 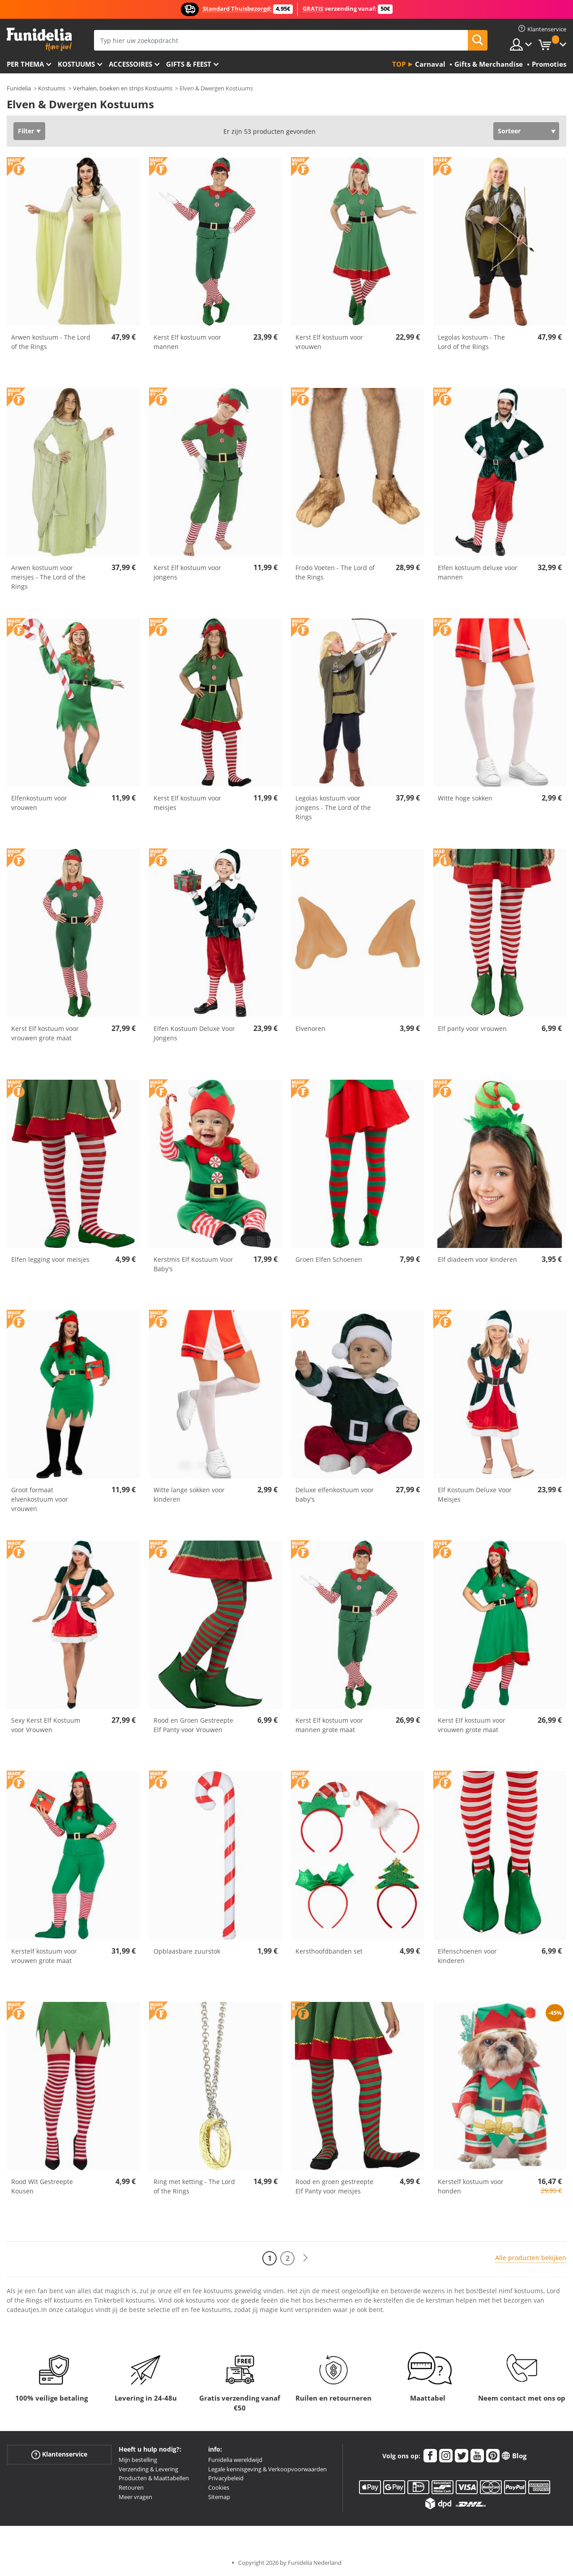 I want to click on Elfen kostuum deluxe voor mannen, so click(x=477, y=572).